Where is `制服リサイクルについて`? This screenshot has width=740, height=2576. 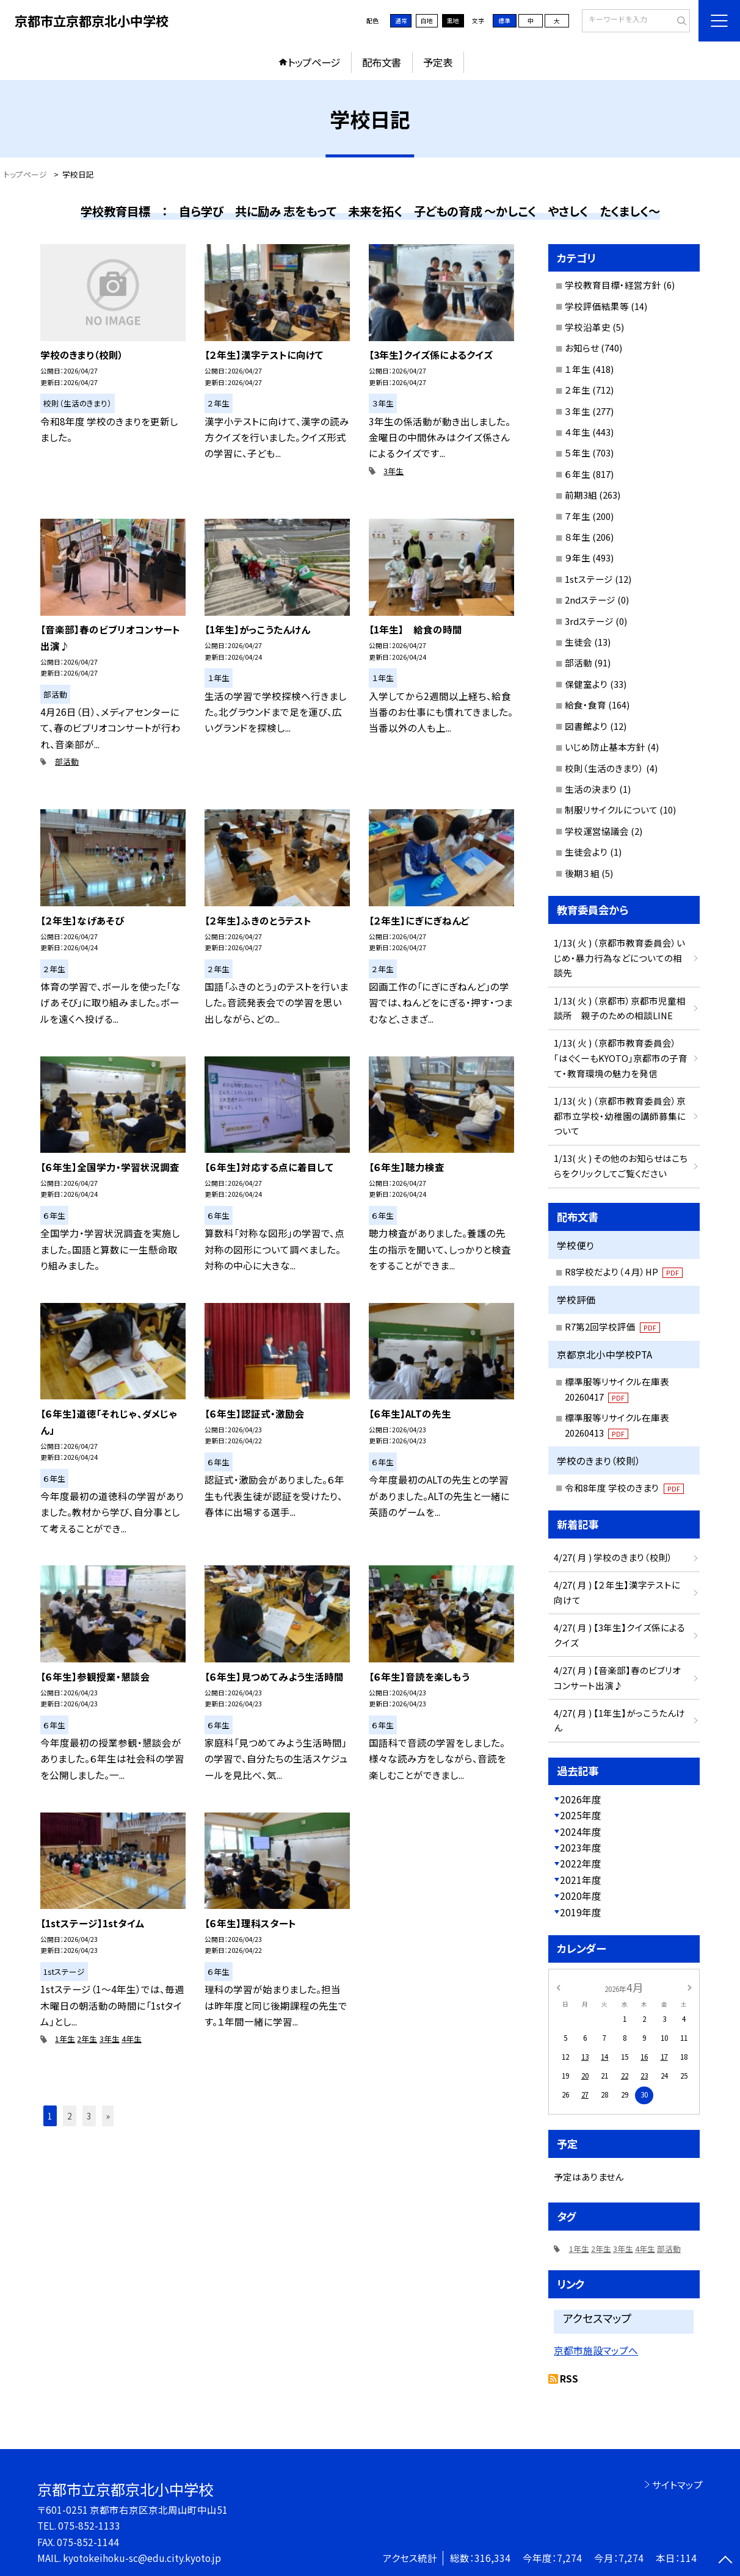
制服リサイクルについて is located at coordinates (611, 809).